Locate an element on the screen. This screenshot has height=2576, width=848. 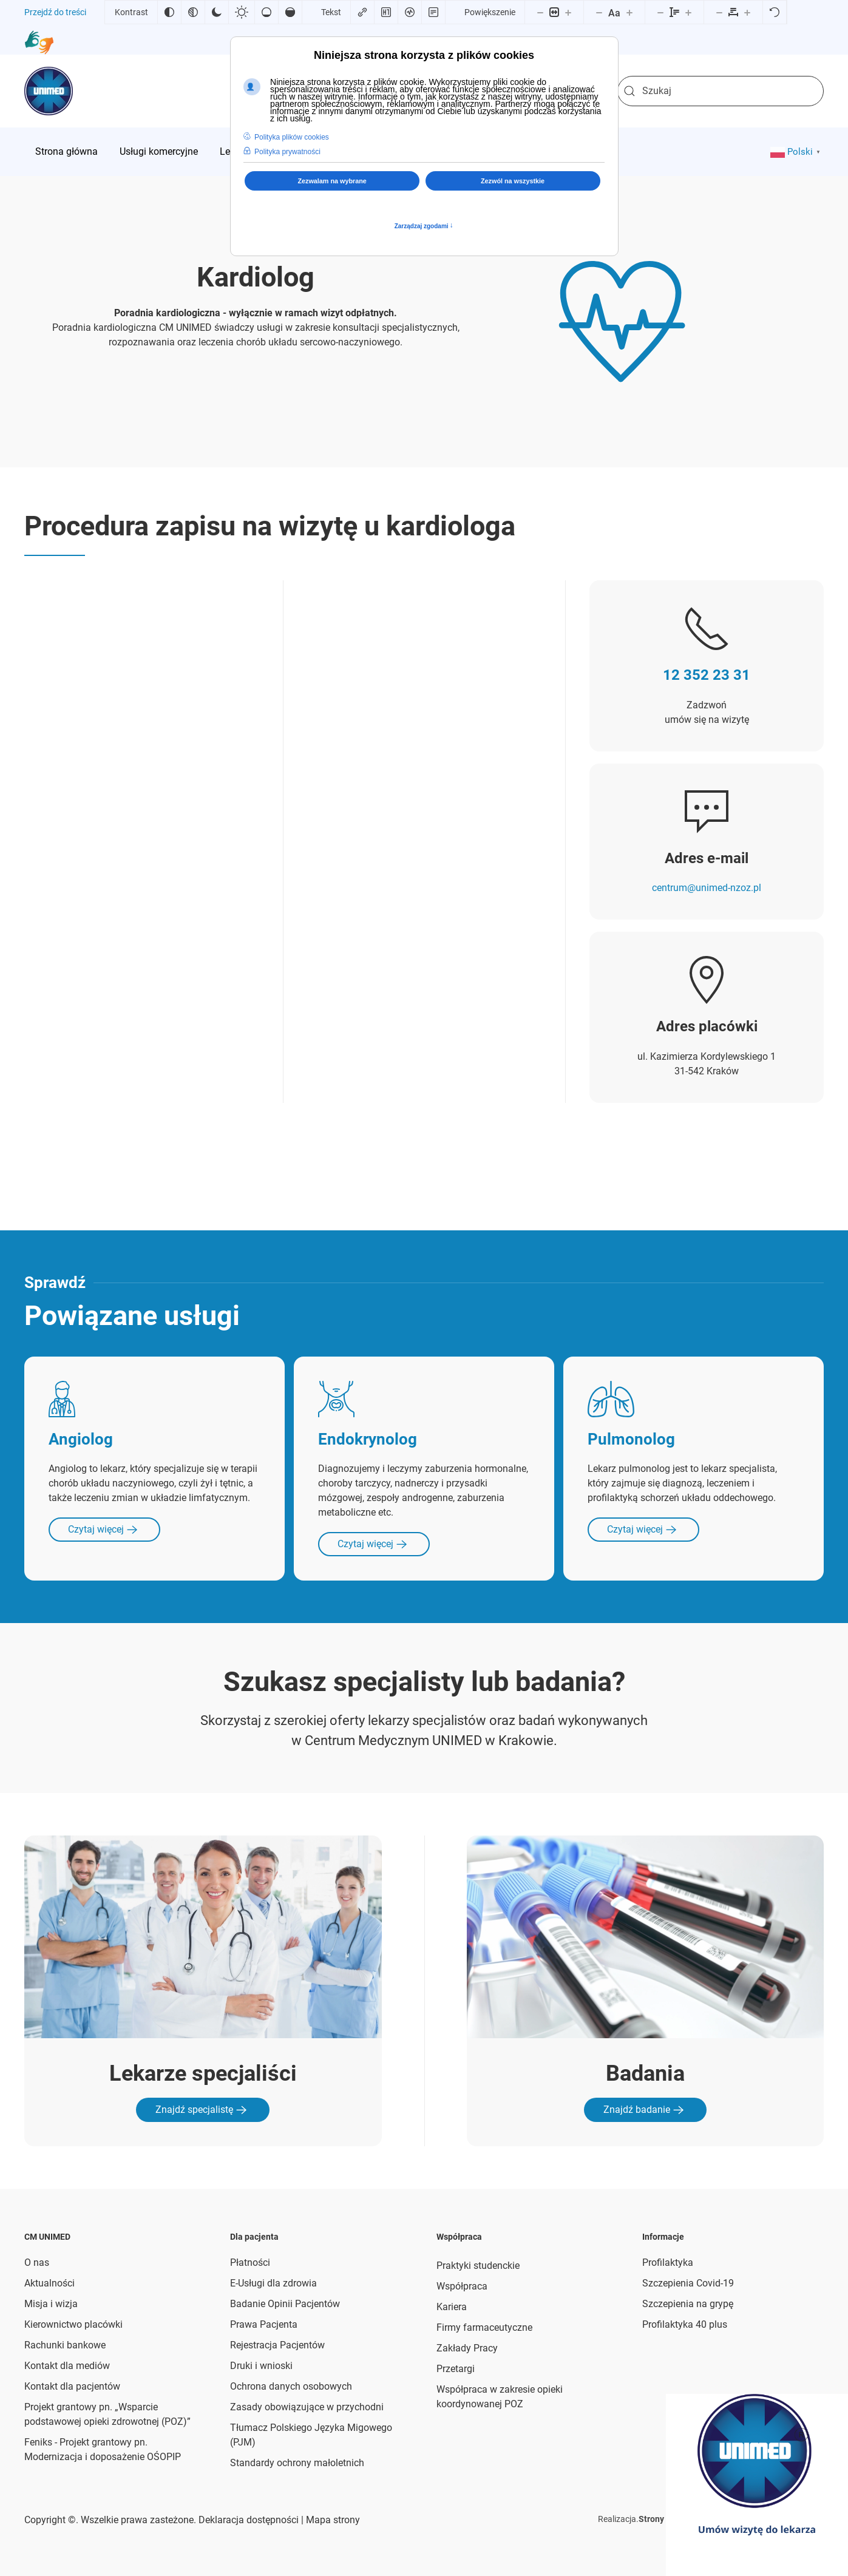
Zezwól na wszystkie [button] is located at coordinates (512, 181).